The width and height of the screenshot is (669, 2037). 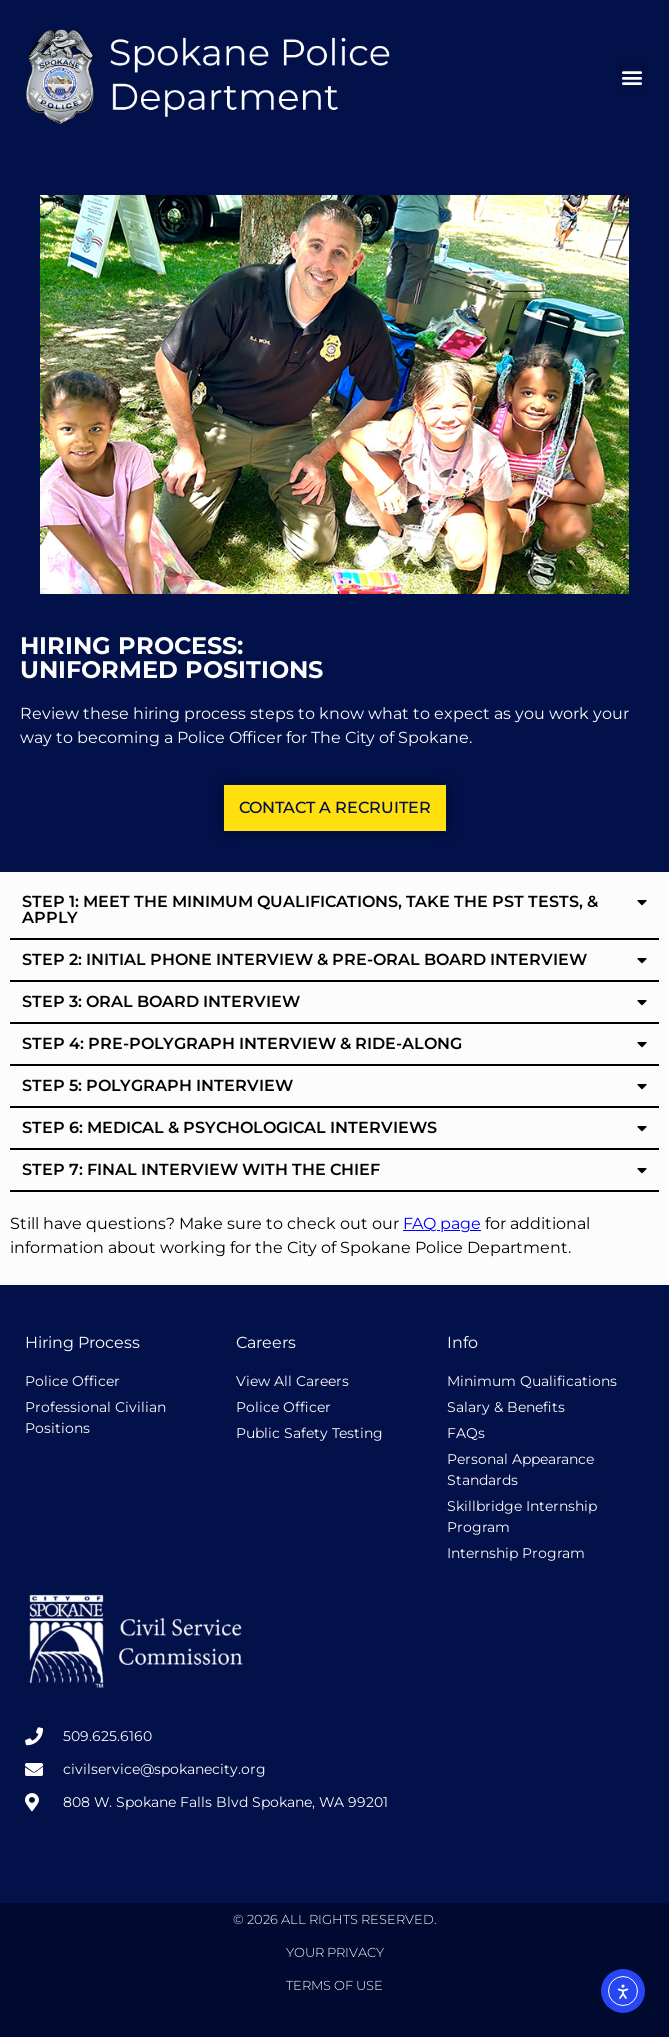 What do you see at coordinates (266, 1342) in the screenshot?
I see `Careers` at bounding box center [266, 1342].